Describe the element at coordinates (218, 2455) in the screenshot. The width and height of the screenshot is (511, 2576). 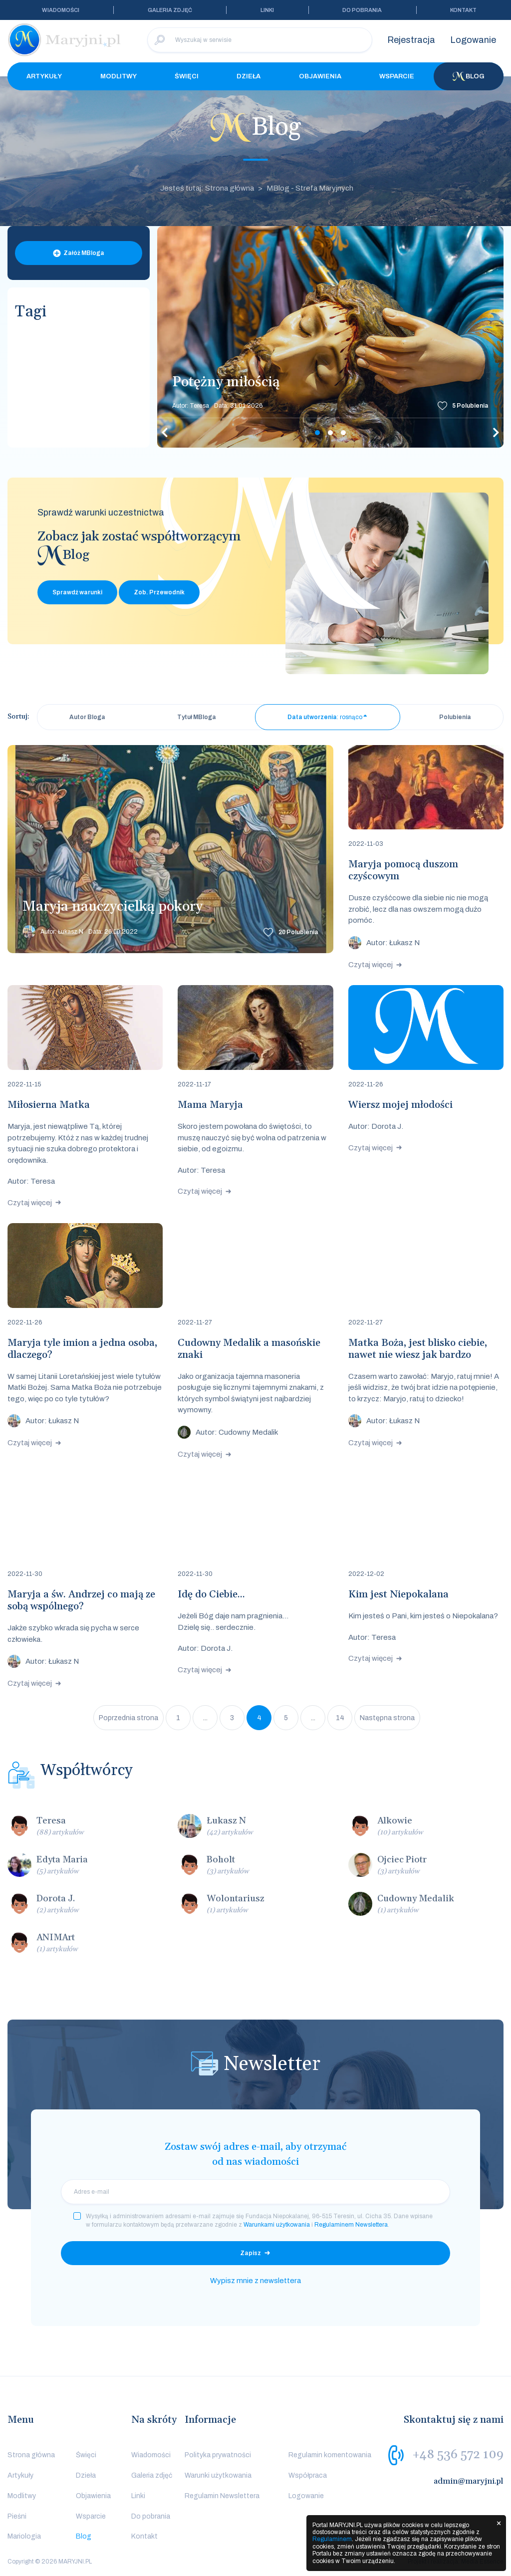
I see `Polityka prywatności` at that location.